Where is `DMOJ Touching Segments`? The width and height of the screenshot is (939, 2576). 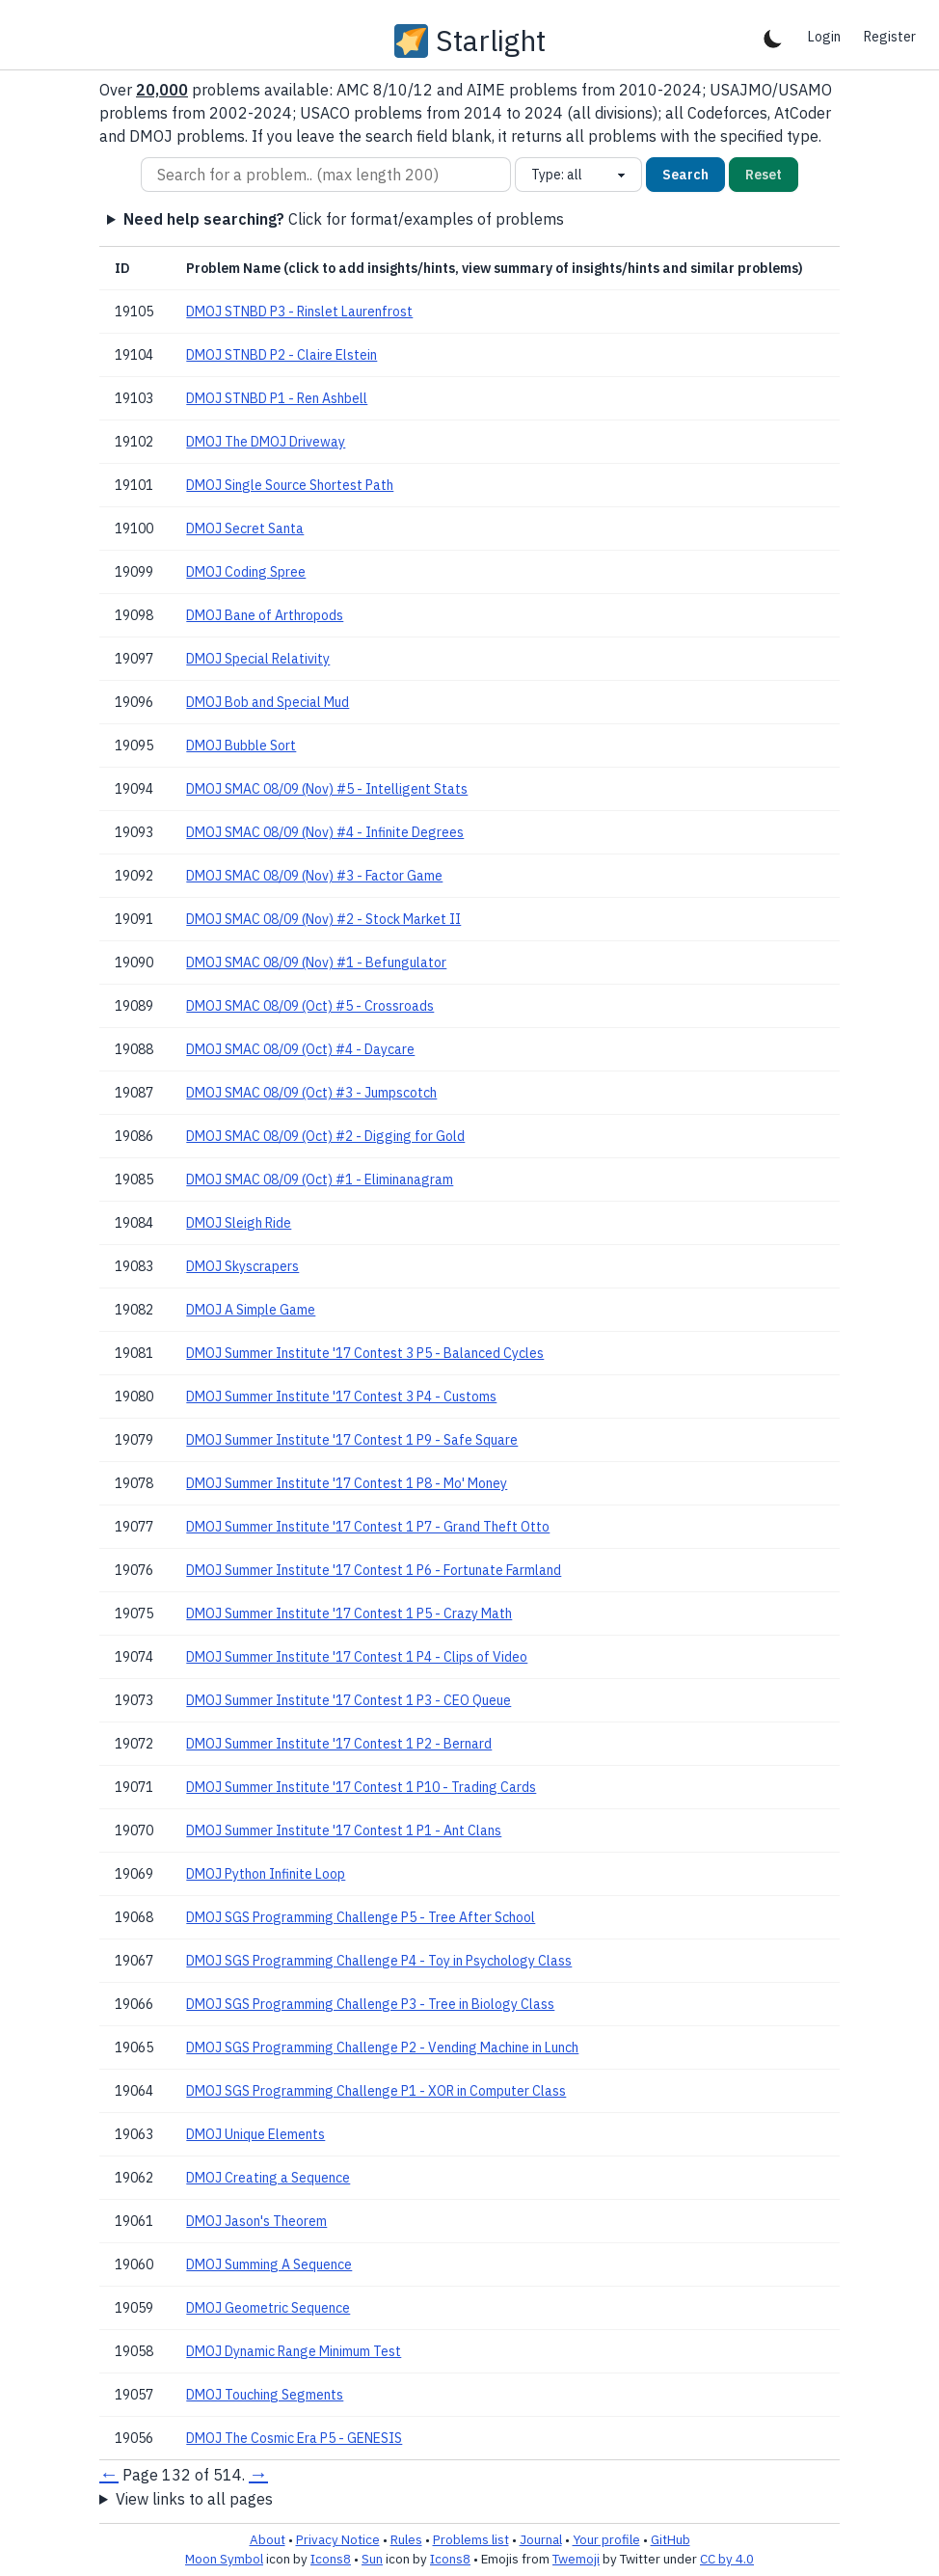 DMOJ Touching Segments is located at coordinates (264, 2394).